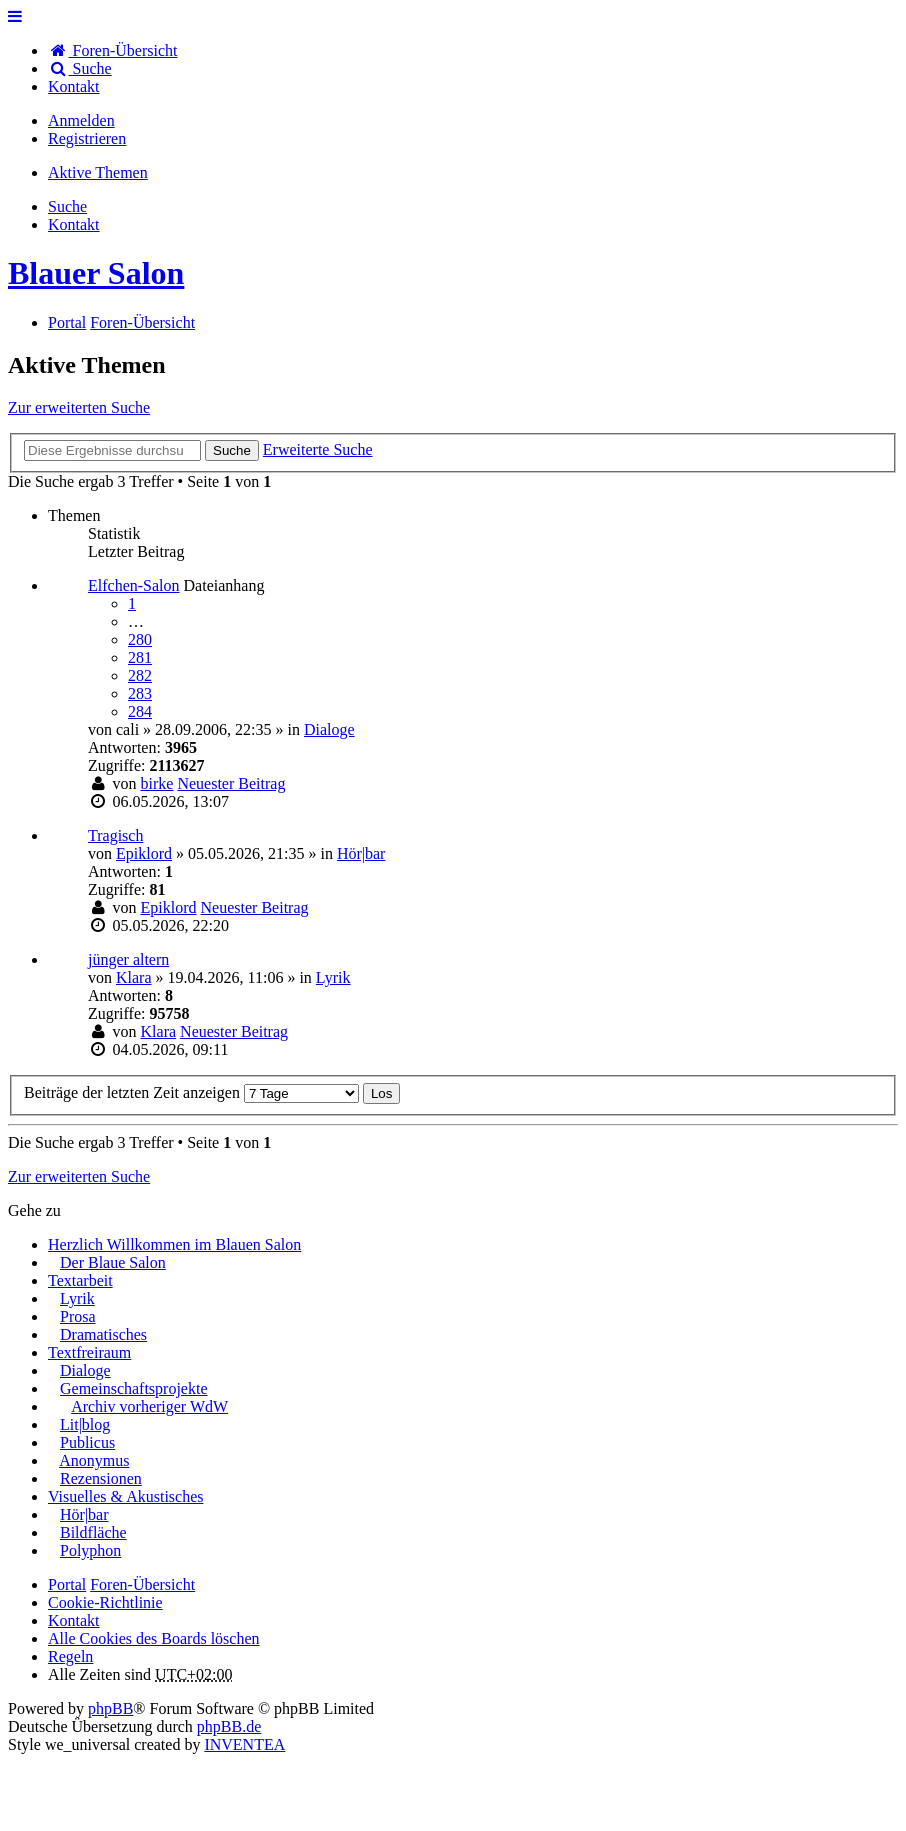 This screenshot has height=1831, width=906. What do you see at coordinates (157, 783) in the screenshot?
I see `birke` at bounding box center [157, 783].